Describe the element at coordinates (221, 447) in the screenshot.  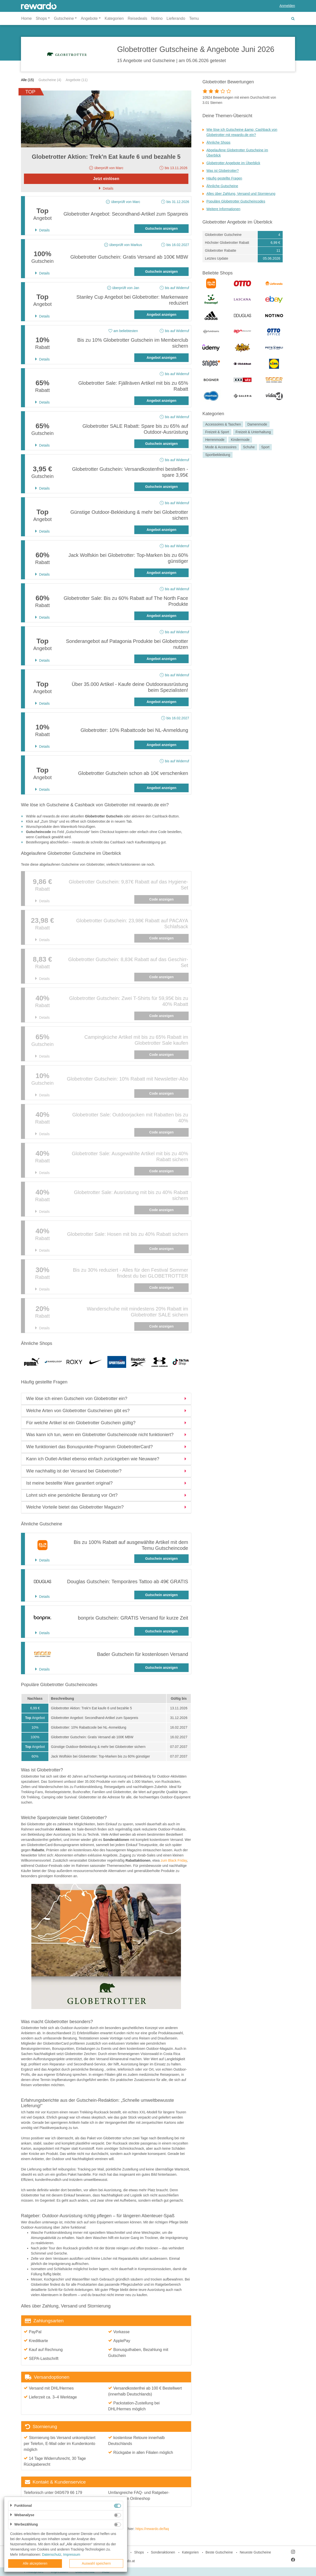
I see `Mode & Accessoires` at that location.